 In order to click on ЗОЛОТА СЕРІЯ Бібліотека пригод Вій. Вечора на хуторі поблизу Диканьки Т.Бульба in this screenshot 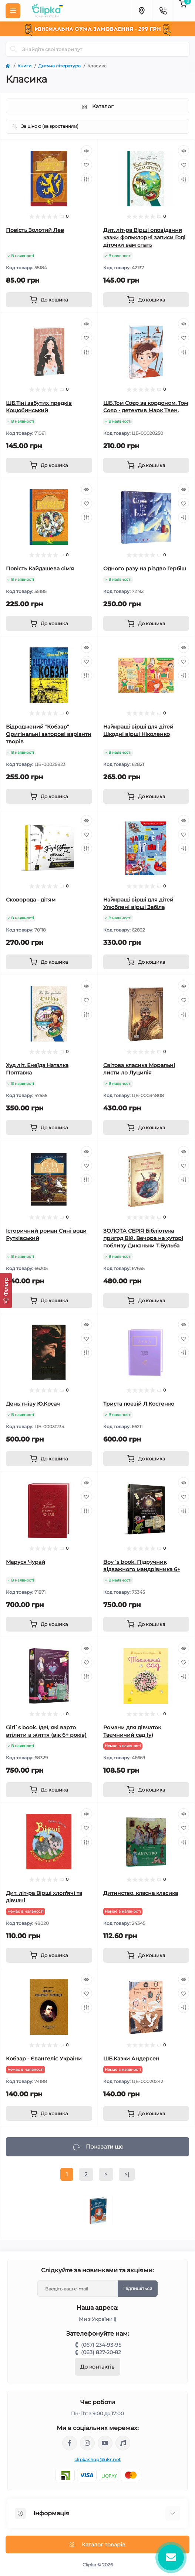, I will do `click(143, 1238)`.